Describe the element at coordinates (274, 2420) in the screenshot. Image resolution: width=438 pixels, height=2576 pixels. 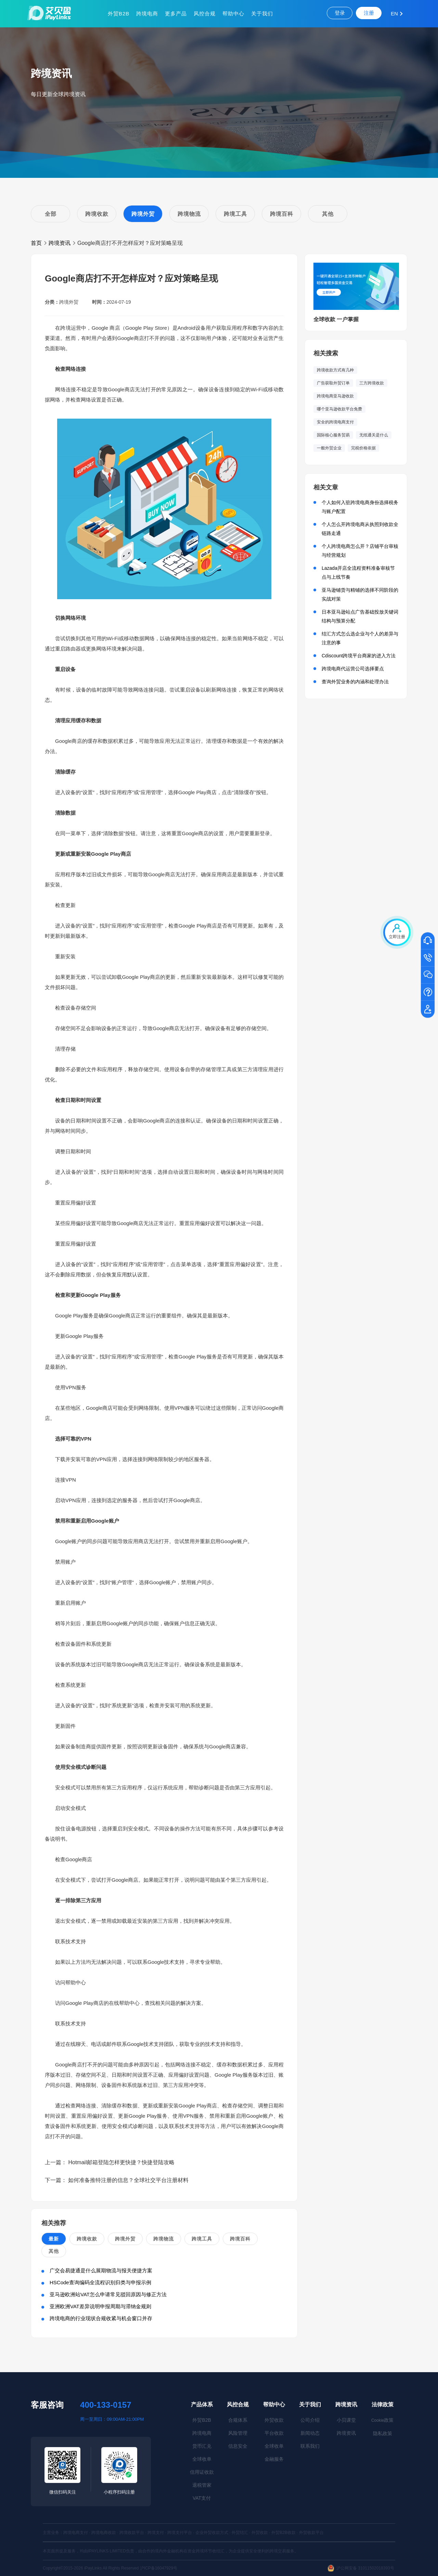
I see `外贸收款` at that location.